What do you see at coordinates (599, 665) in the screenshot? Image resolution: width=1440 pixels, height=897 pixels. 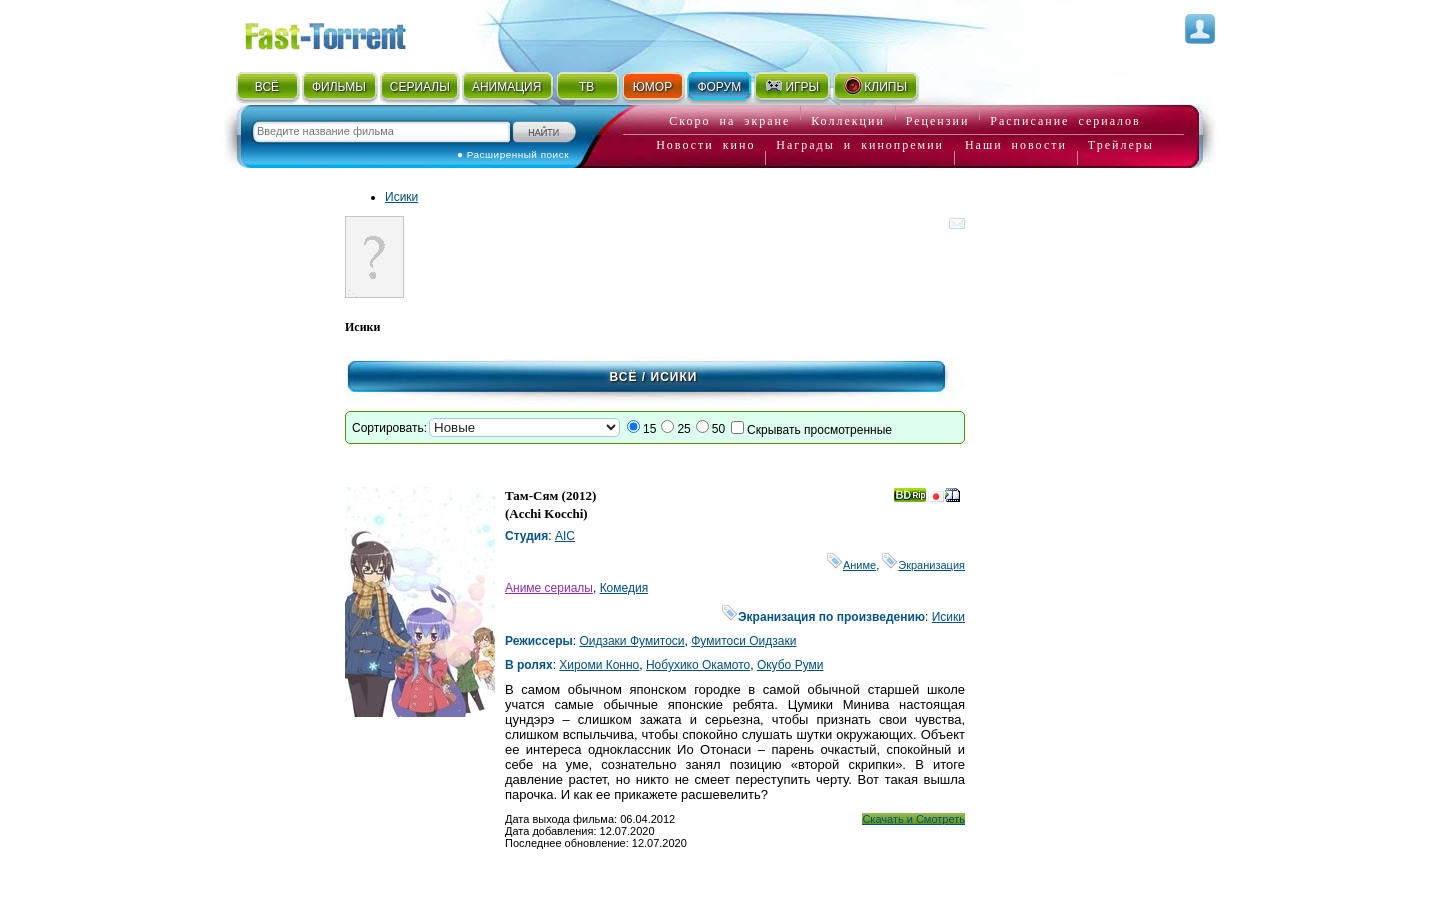 I see `Хироми Конно` at bounding box center [599, 665].